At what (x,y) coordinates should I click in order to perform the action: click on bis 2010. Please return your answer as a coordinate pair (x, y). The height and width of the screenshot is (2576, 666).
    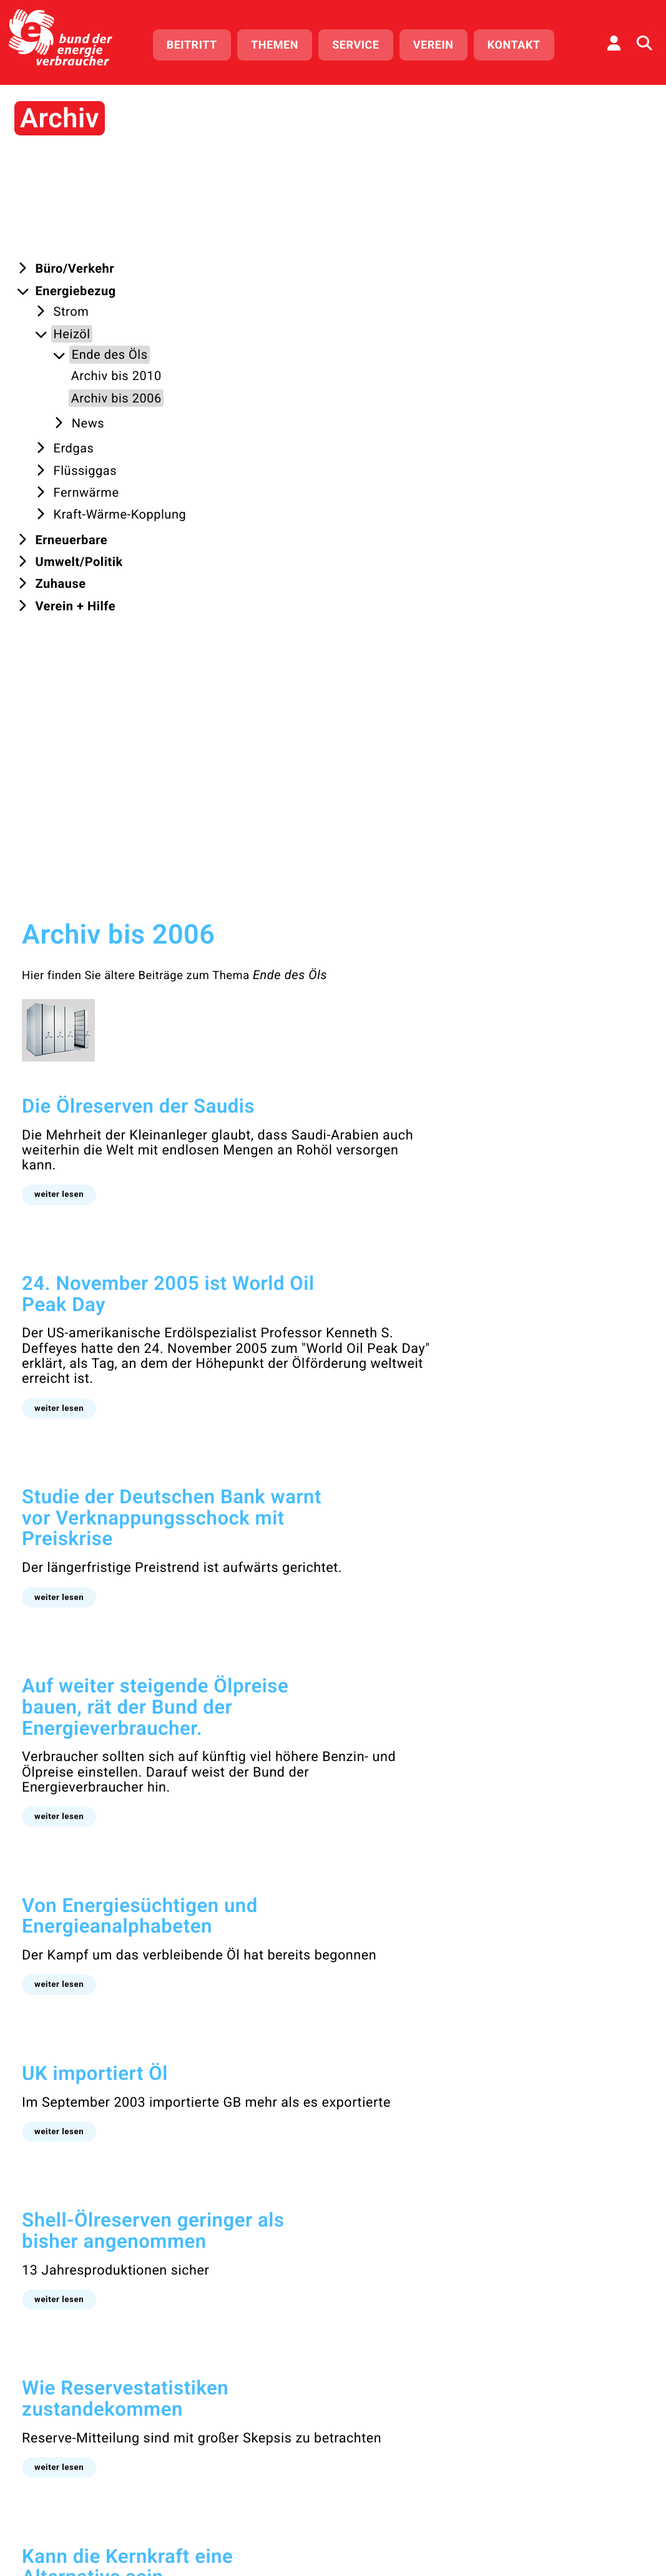
    Looking at the image, I should click on (209, 2115).